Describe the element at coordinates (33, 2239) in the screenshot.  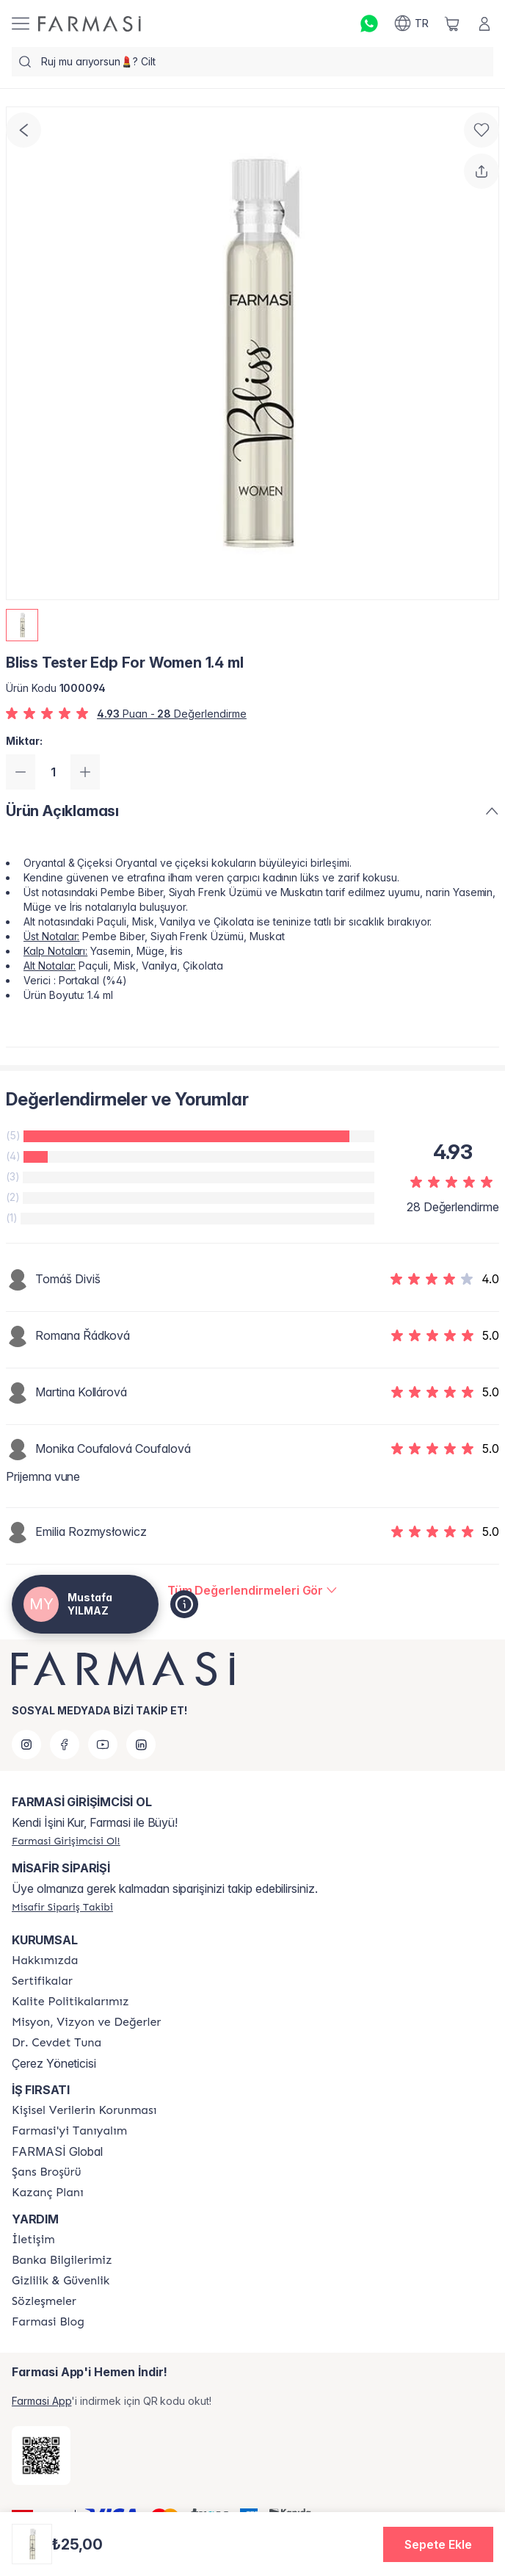
I see `[/tr1044560/content/contact-form]` at that location.